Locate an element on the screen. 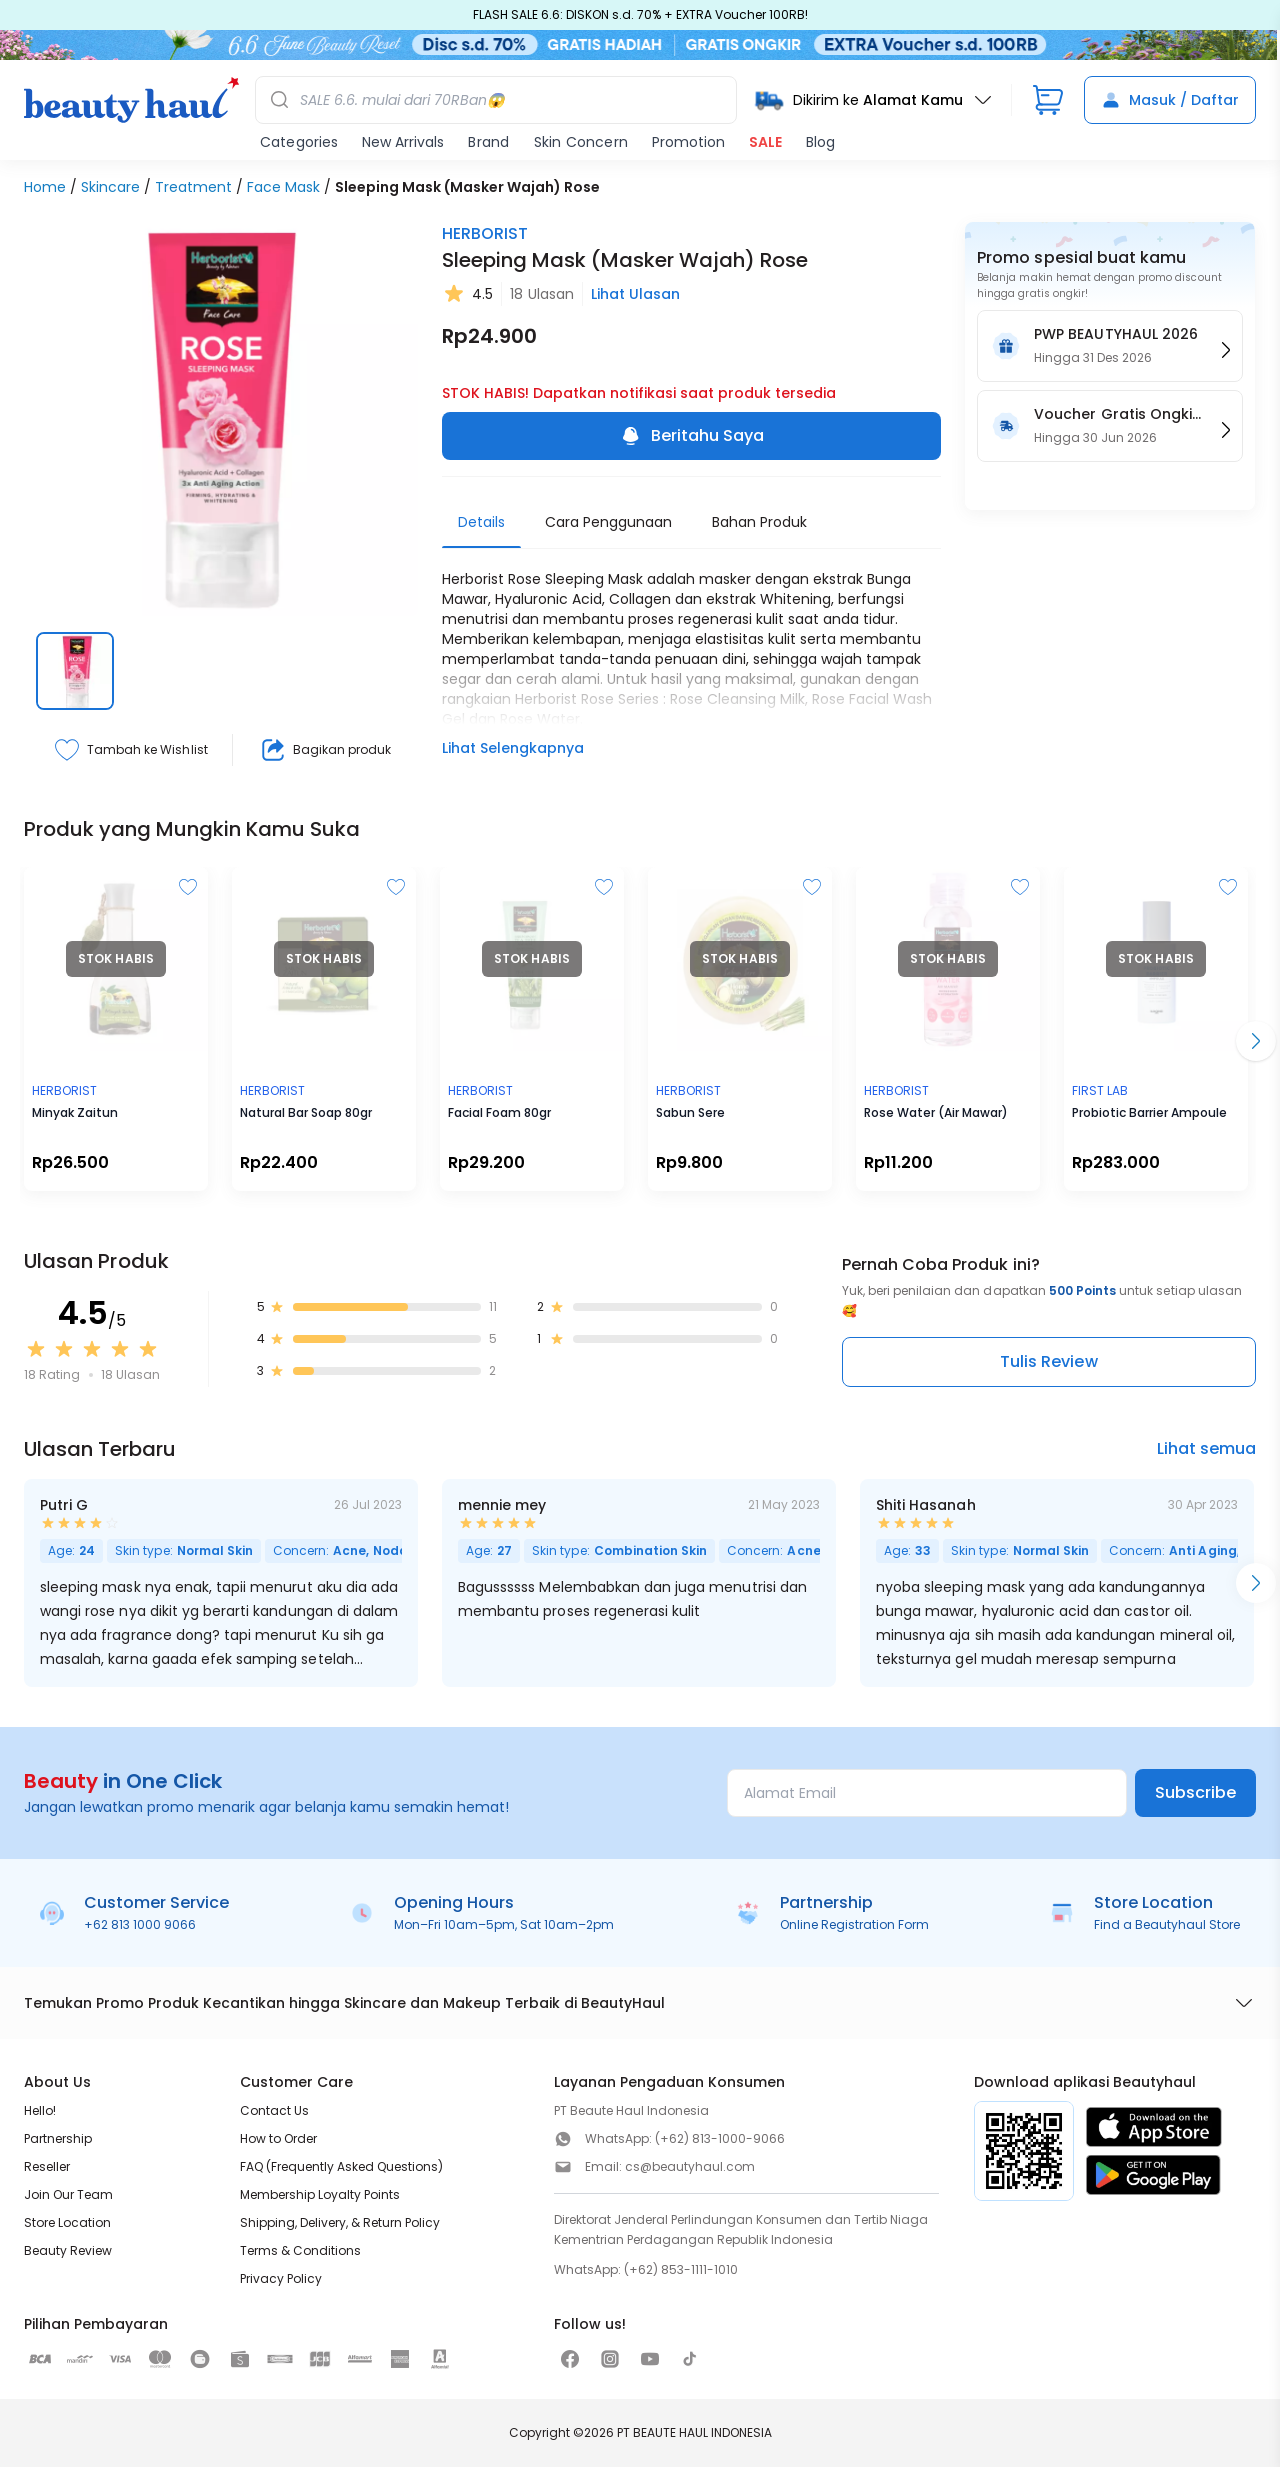 The height and width of the screenshot is (2467, 1280). Promotion is located at coordinates (688, 142).